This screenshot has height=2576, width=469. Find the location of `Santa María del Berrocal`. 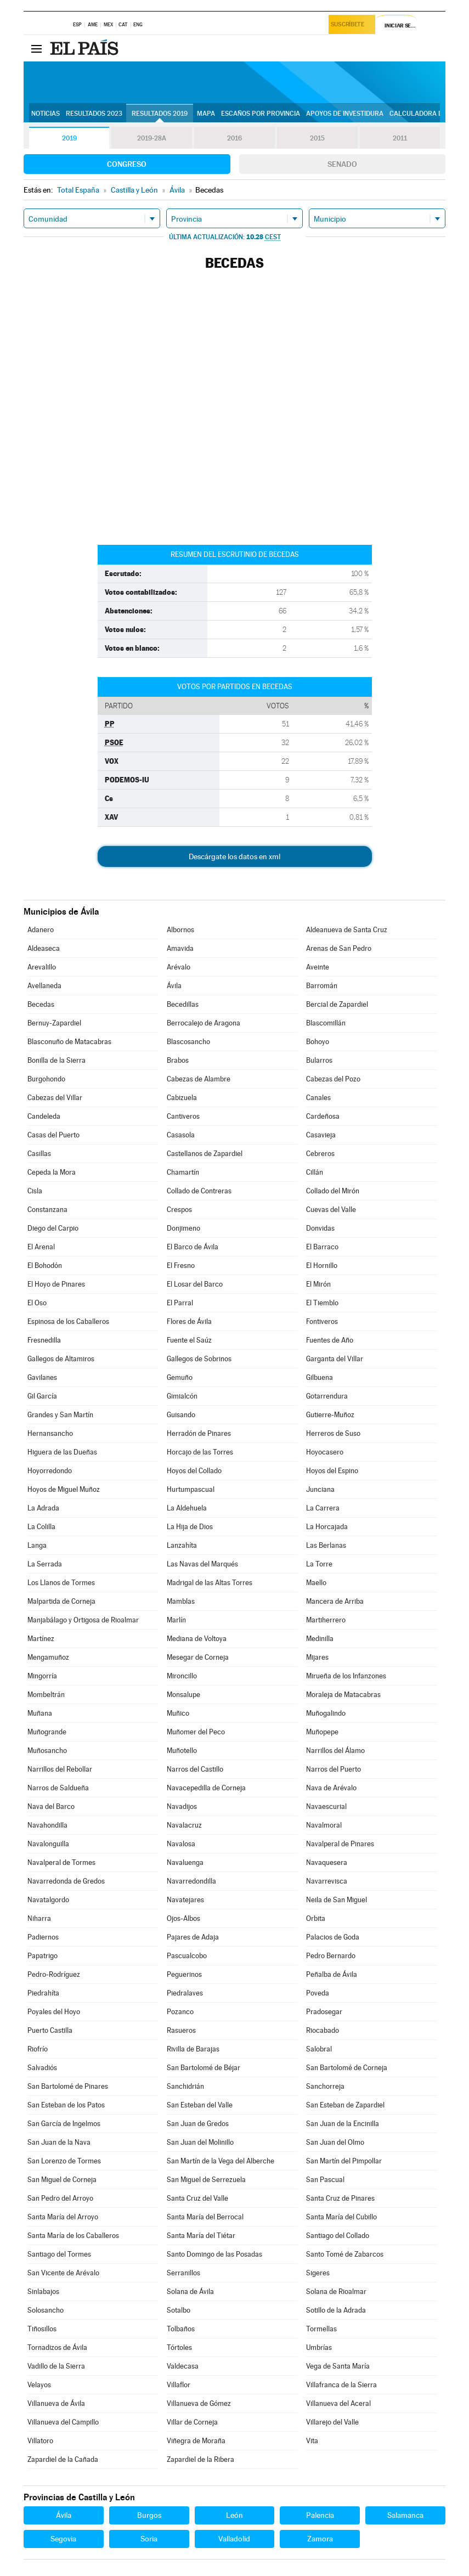

Santa María del Berrocal is located at coordinates (205, 2217).